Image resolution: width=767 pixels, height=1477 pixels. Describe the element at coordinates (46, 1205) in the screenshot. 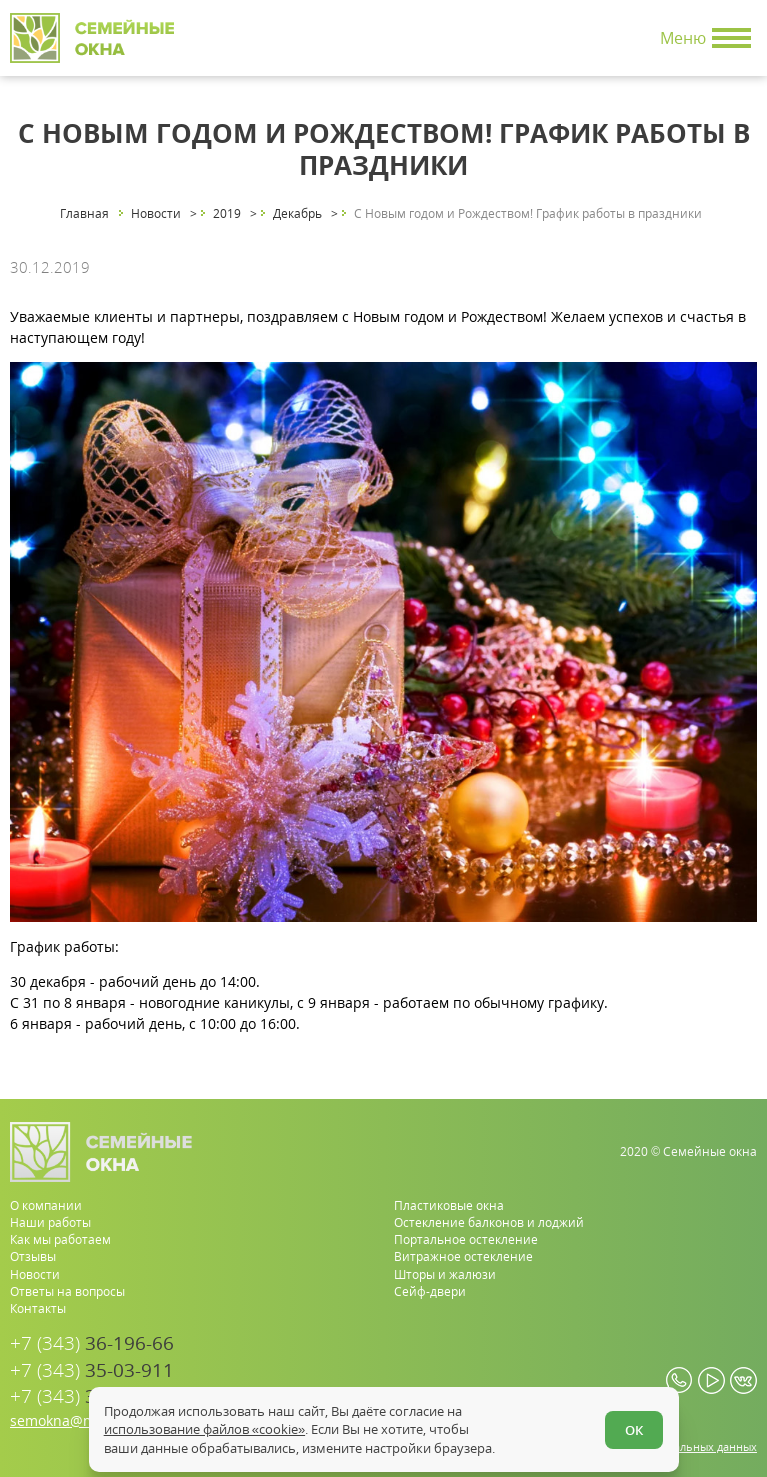

I see `О компании` at that location.